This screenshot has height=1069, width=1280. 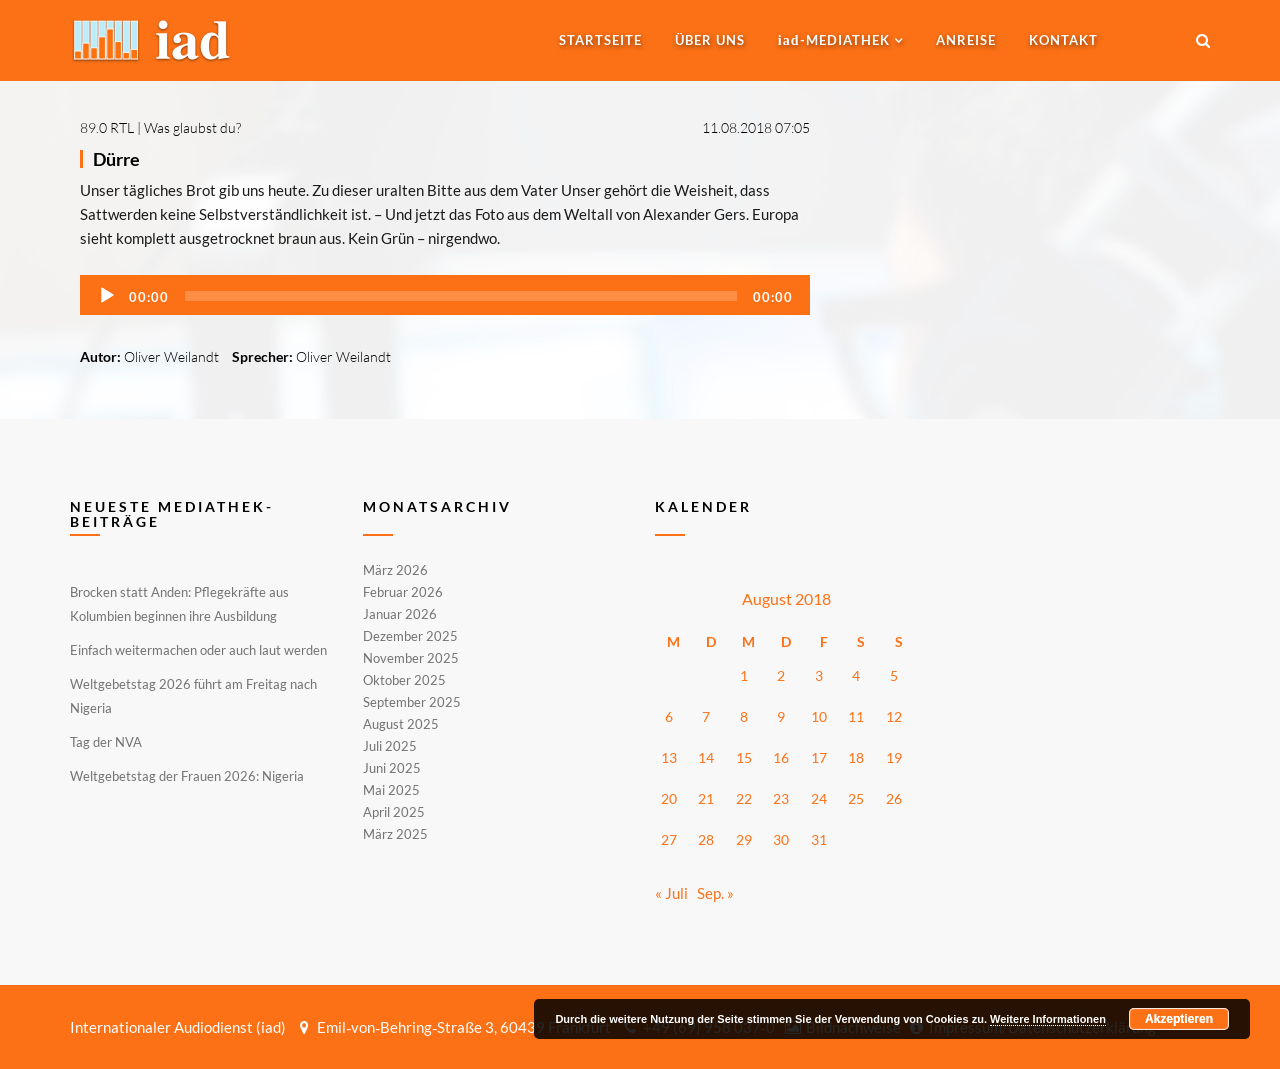 I want to click on April 2025, so click(x=394, y=812).